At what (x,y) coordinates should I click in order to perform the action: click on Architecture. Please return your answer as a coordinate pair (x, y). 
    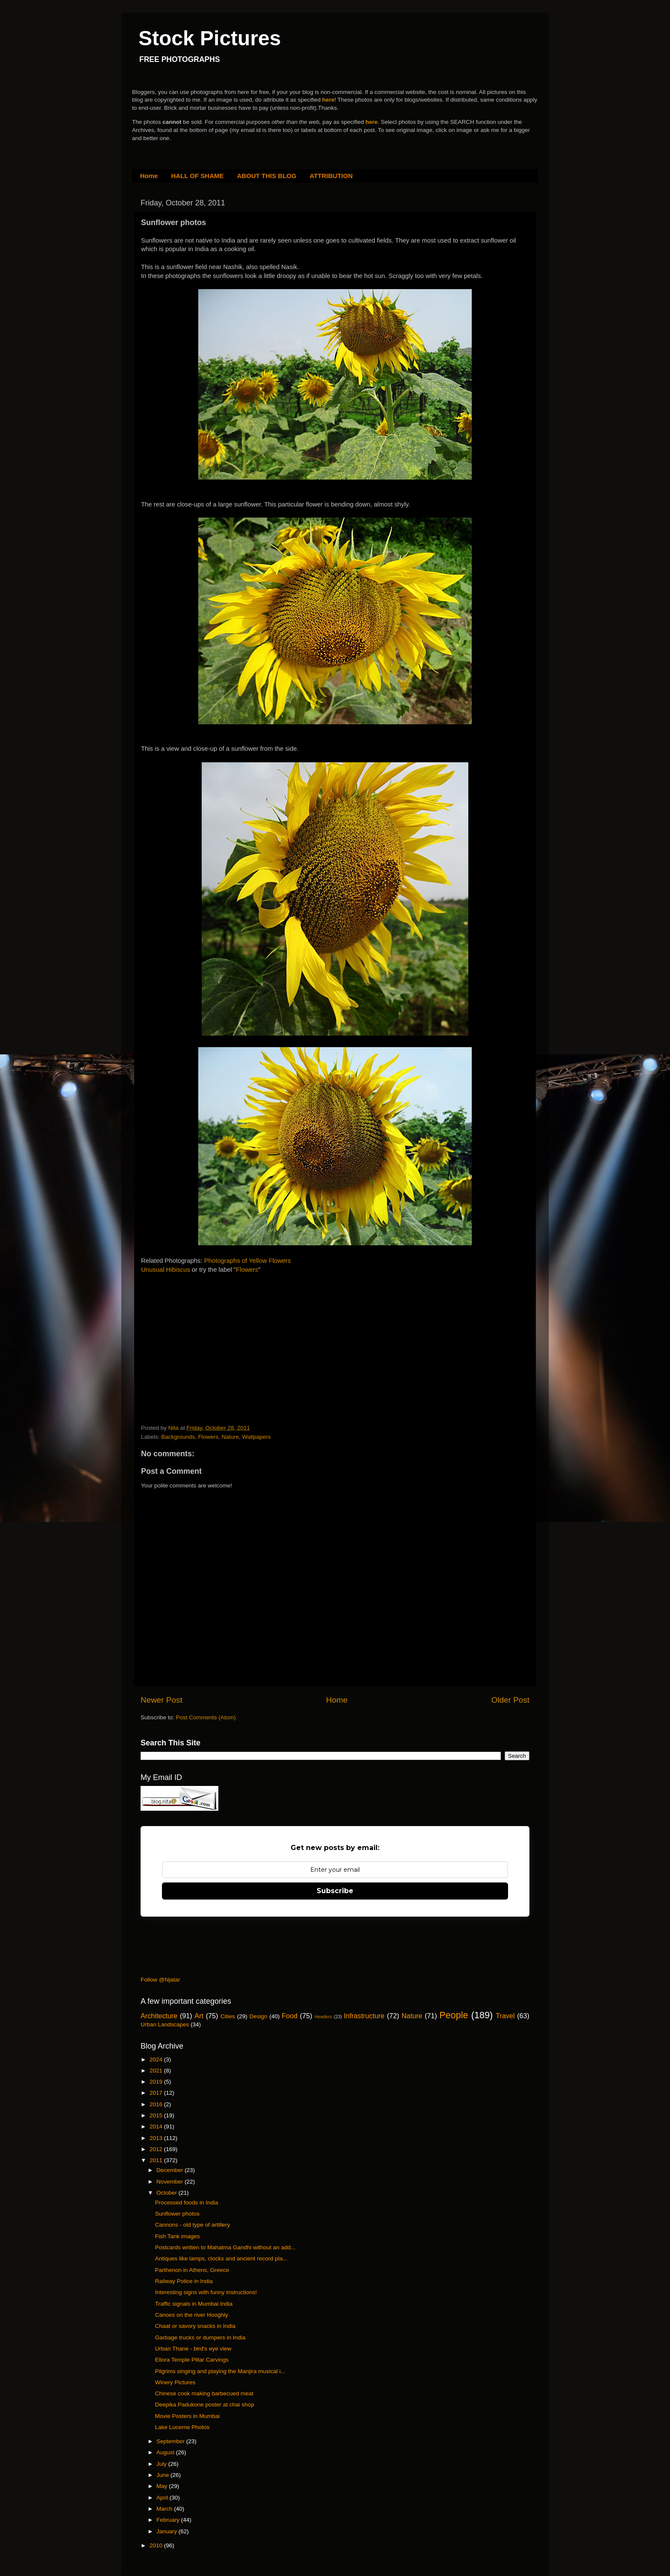
    Looking at the image, I should click on (159, 2016).